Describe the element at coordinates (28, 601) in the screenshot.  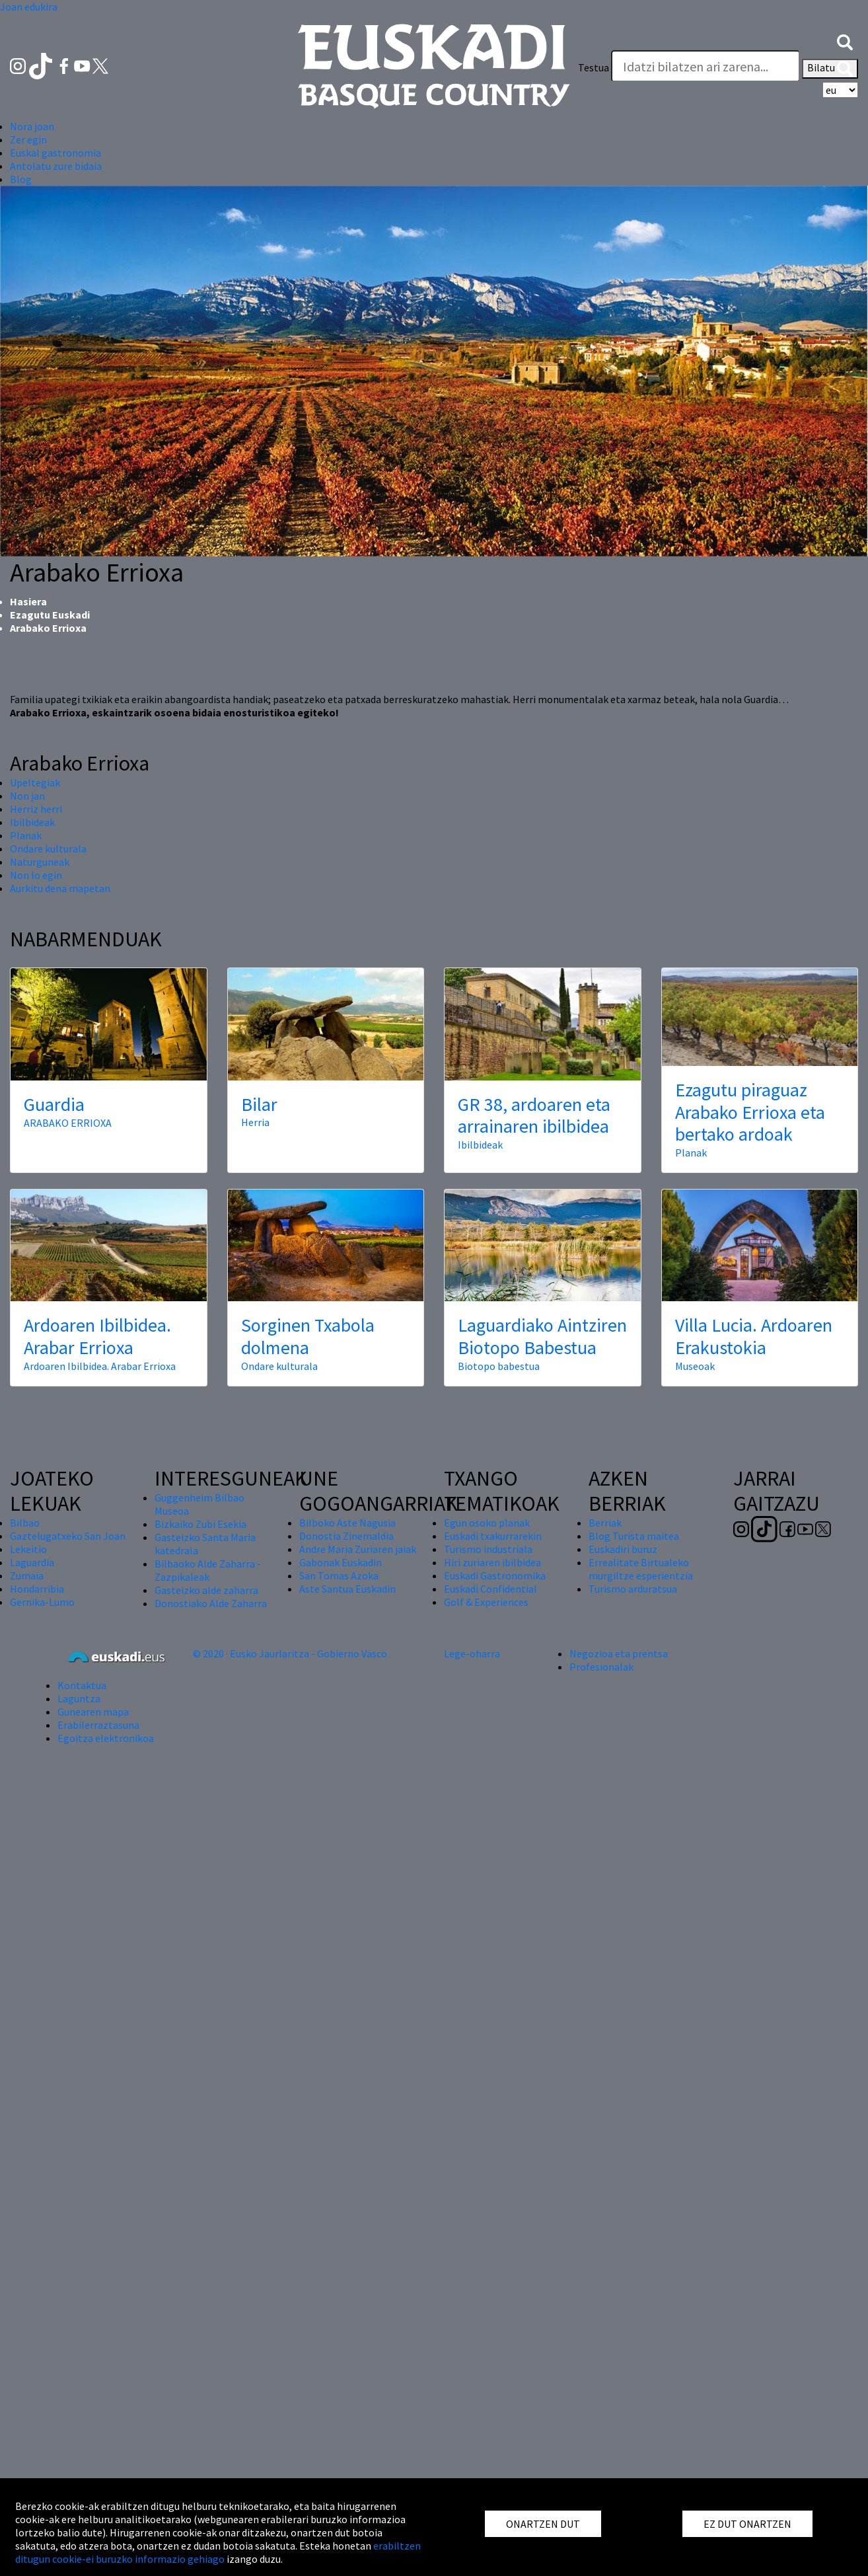
I see `Hasiera` at that location.